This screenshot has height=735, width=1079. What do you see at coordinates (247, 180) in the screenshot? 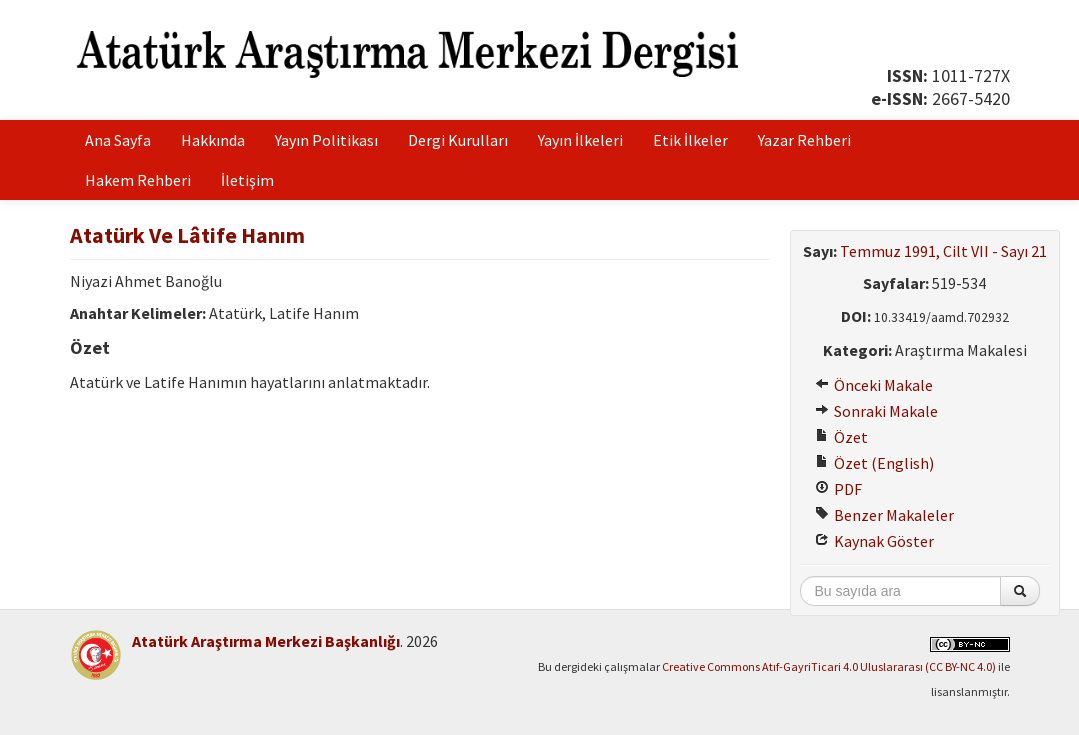
I see `İletişim` at bounding box center [247, 180].